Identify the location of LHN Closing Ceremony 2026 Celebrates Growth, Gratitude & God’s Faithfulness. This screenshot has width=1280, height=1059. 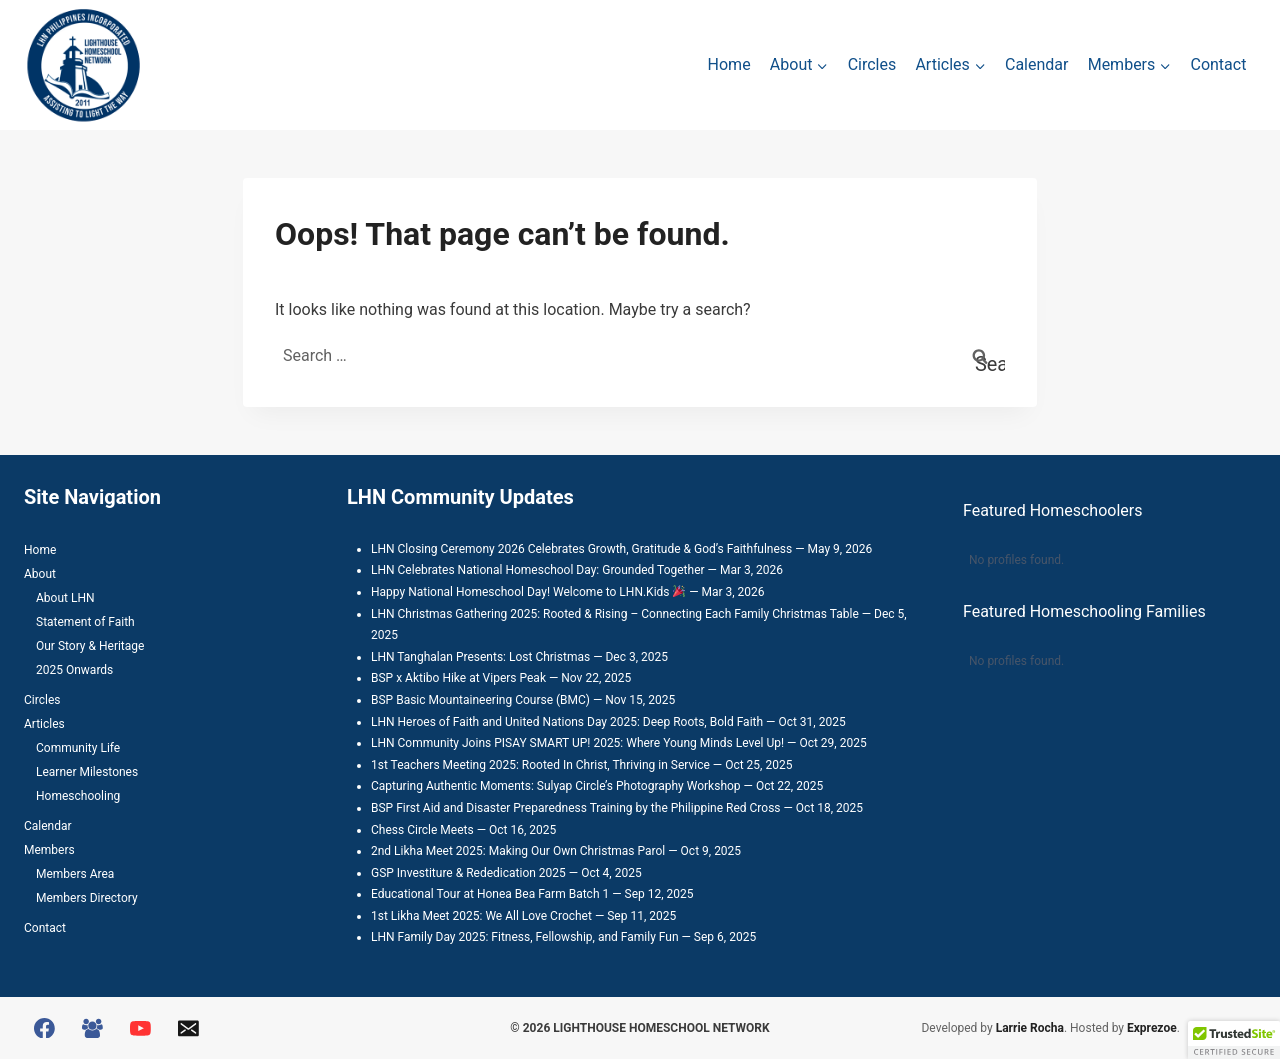
(581, 549).